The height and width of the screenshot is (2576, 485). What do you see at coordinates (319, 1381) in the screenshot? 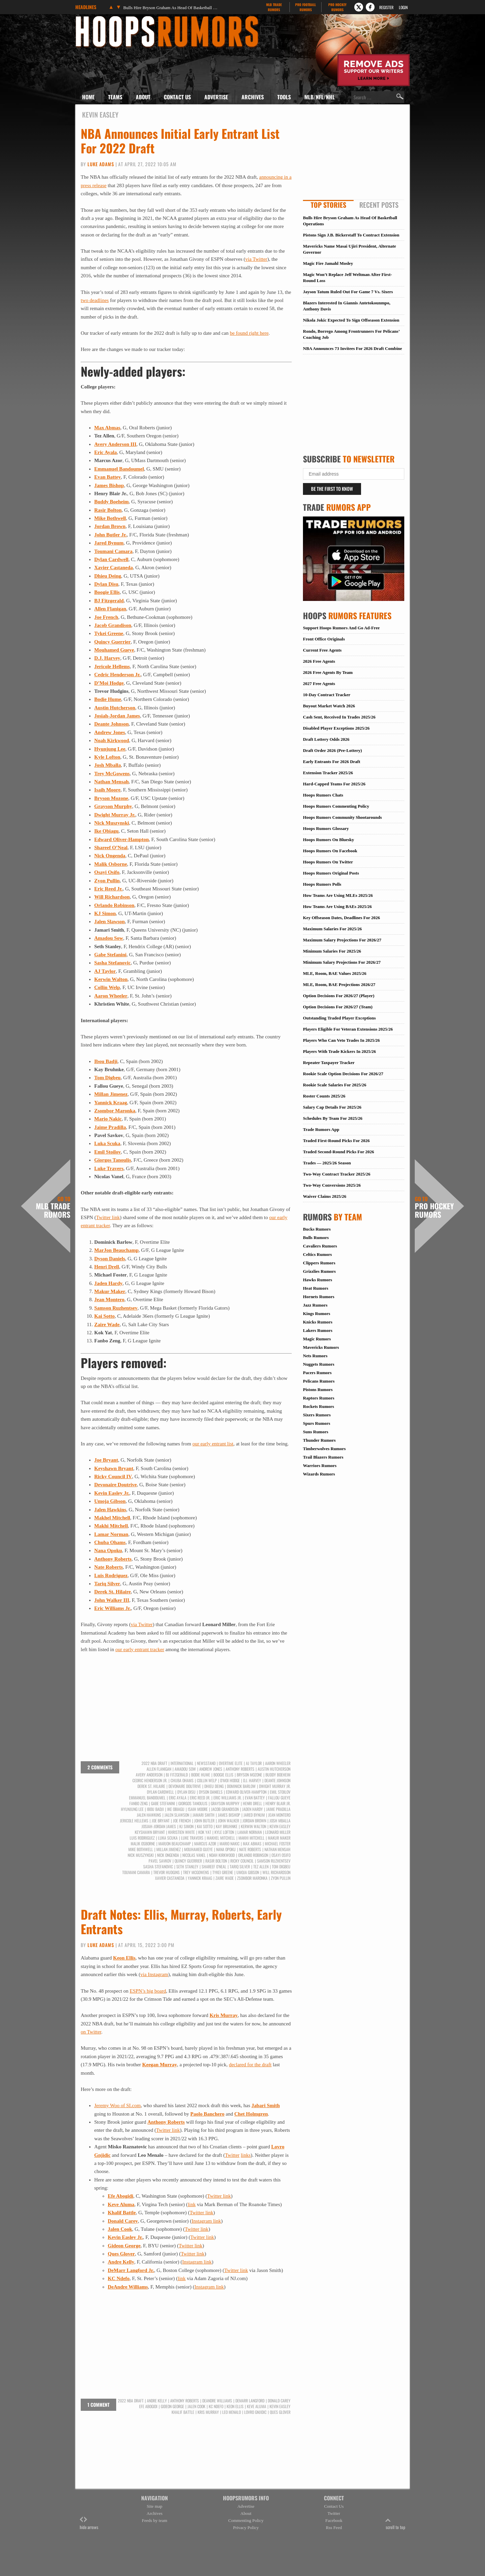
I see `Pelicans Rumors` at bounding box center [319, 1381].